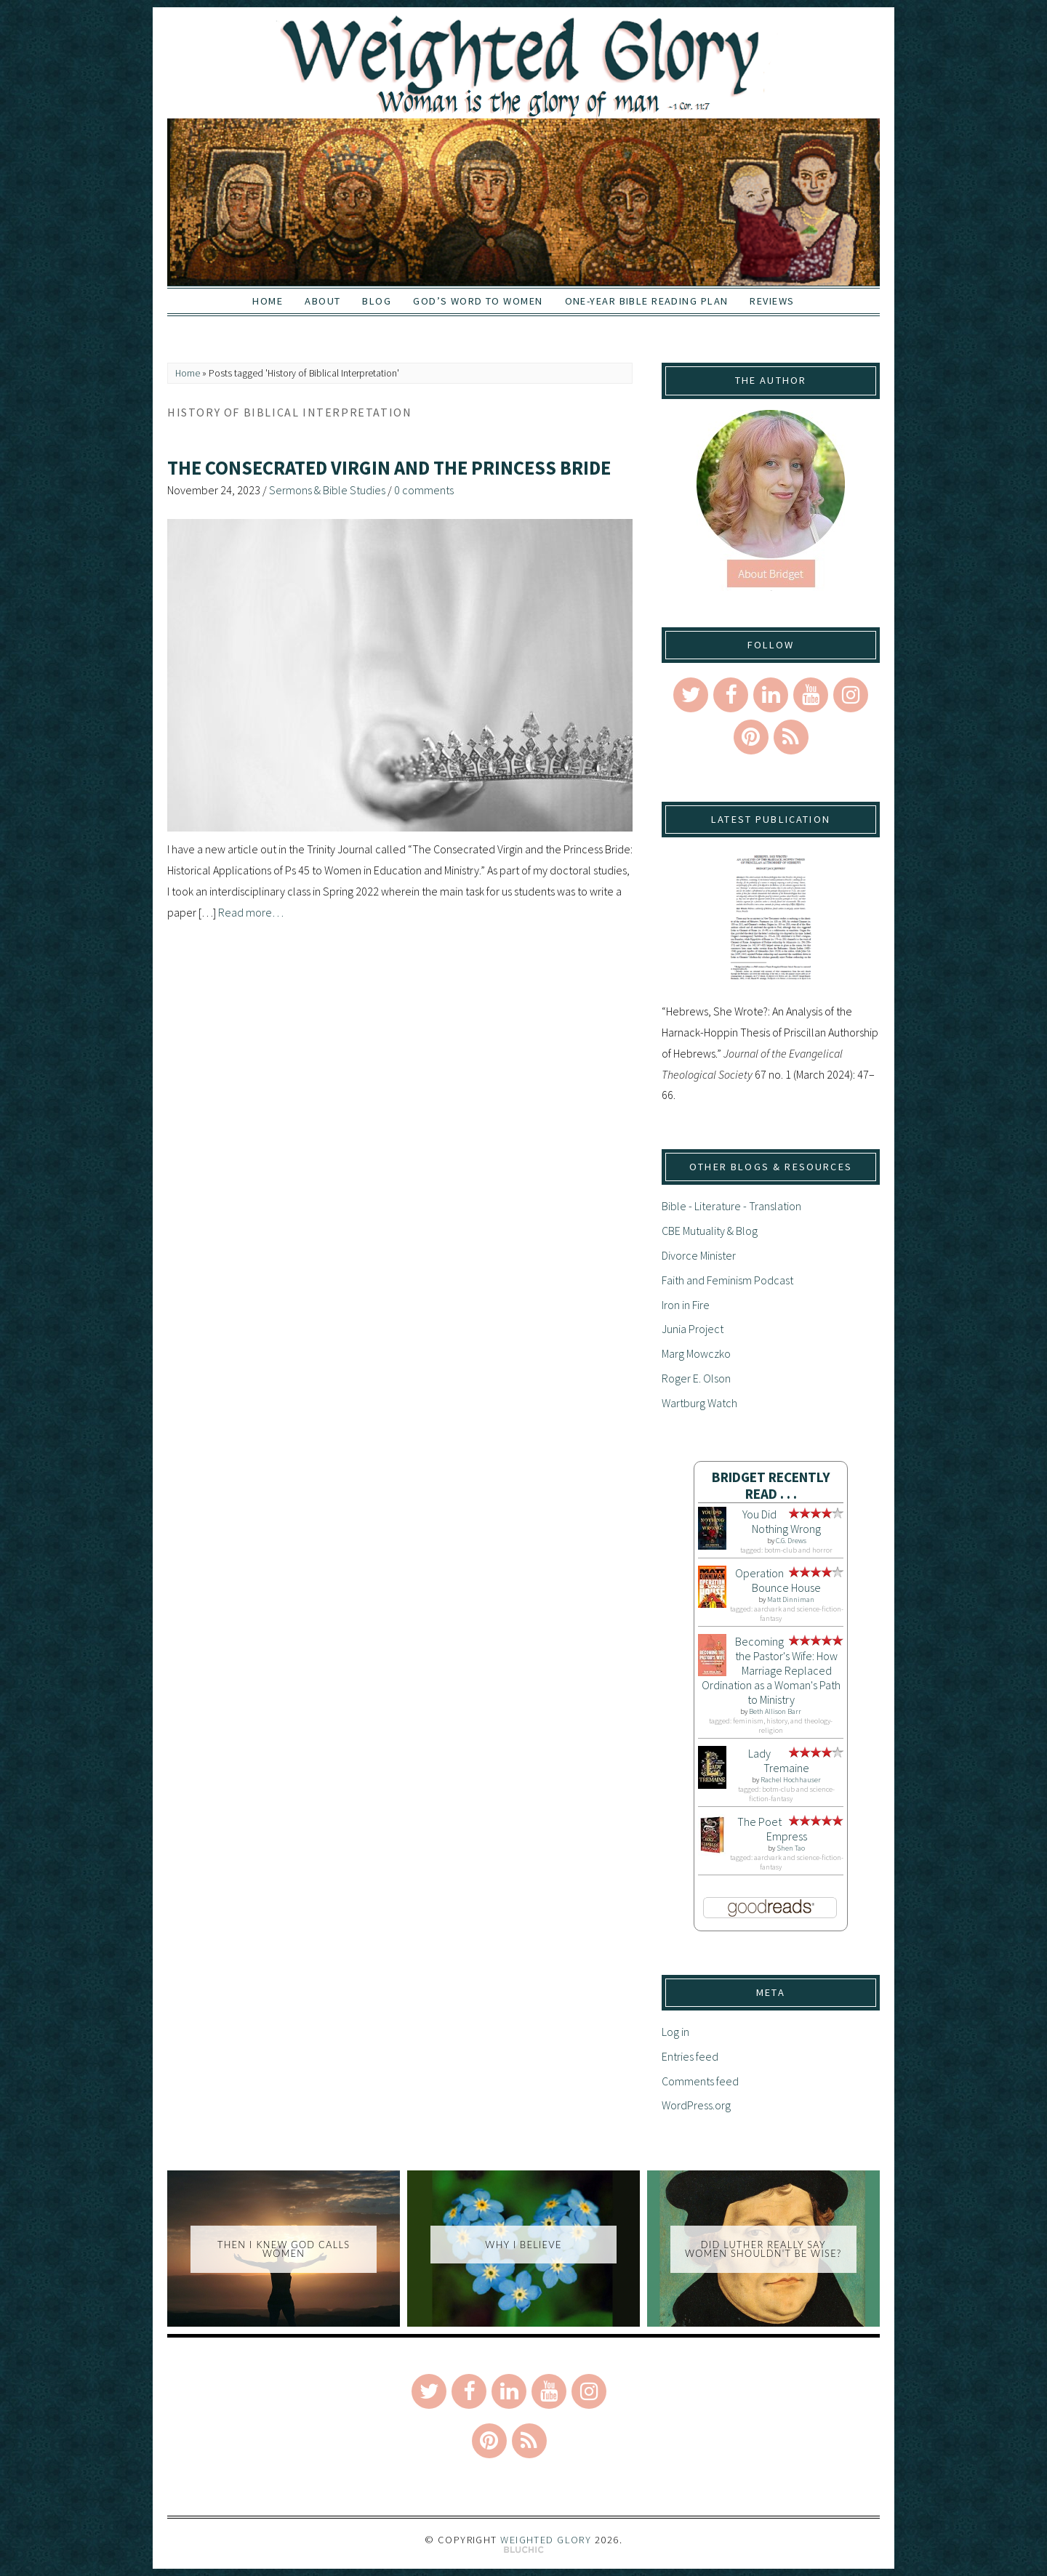  I want to click on Blog, so click(376, 300).